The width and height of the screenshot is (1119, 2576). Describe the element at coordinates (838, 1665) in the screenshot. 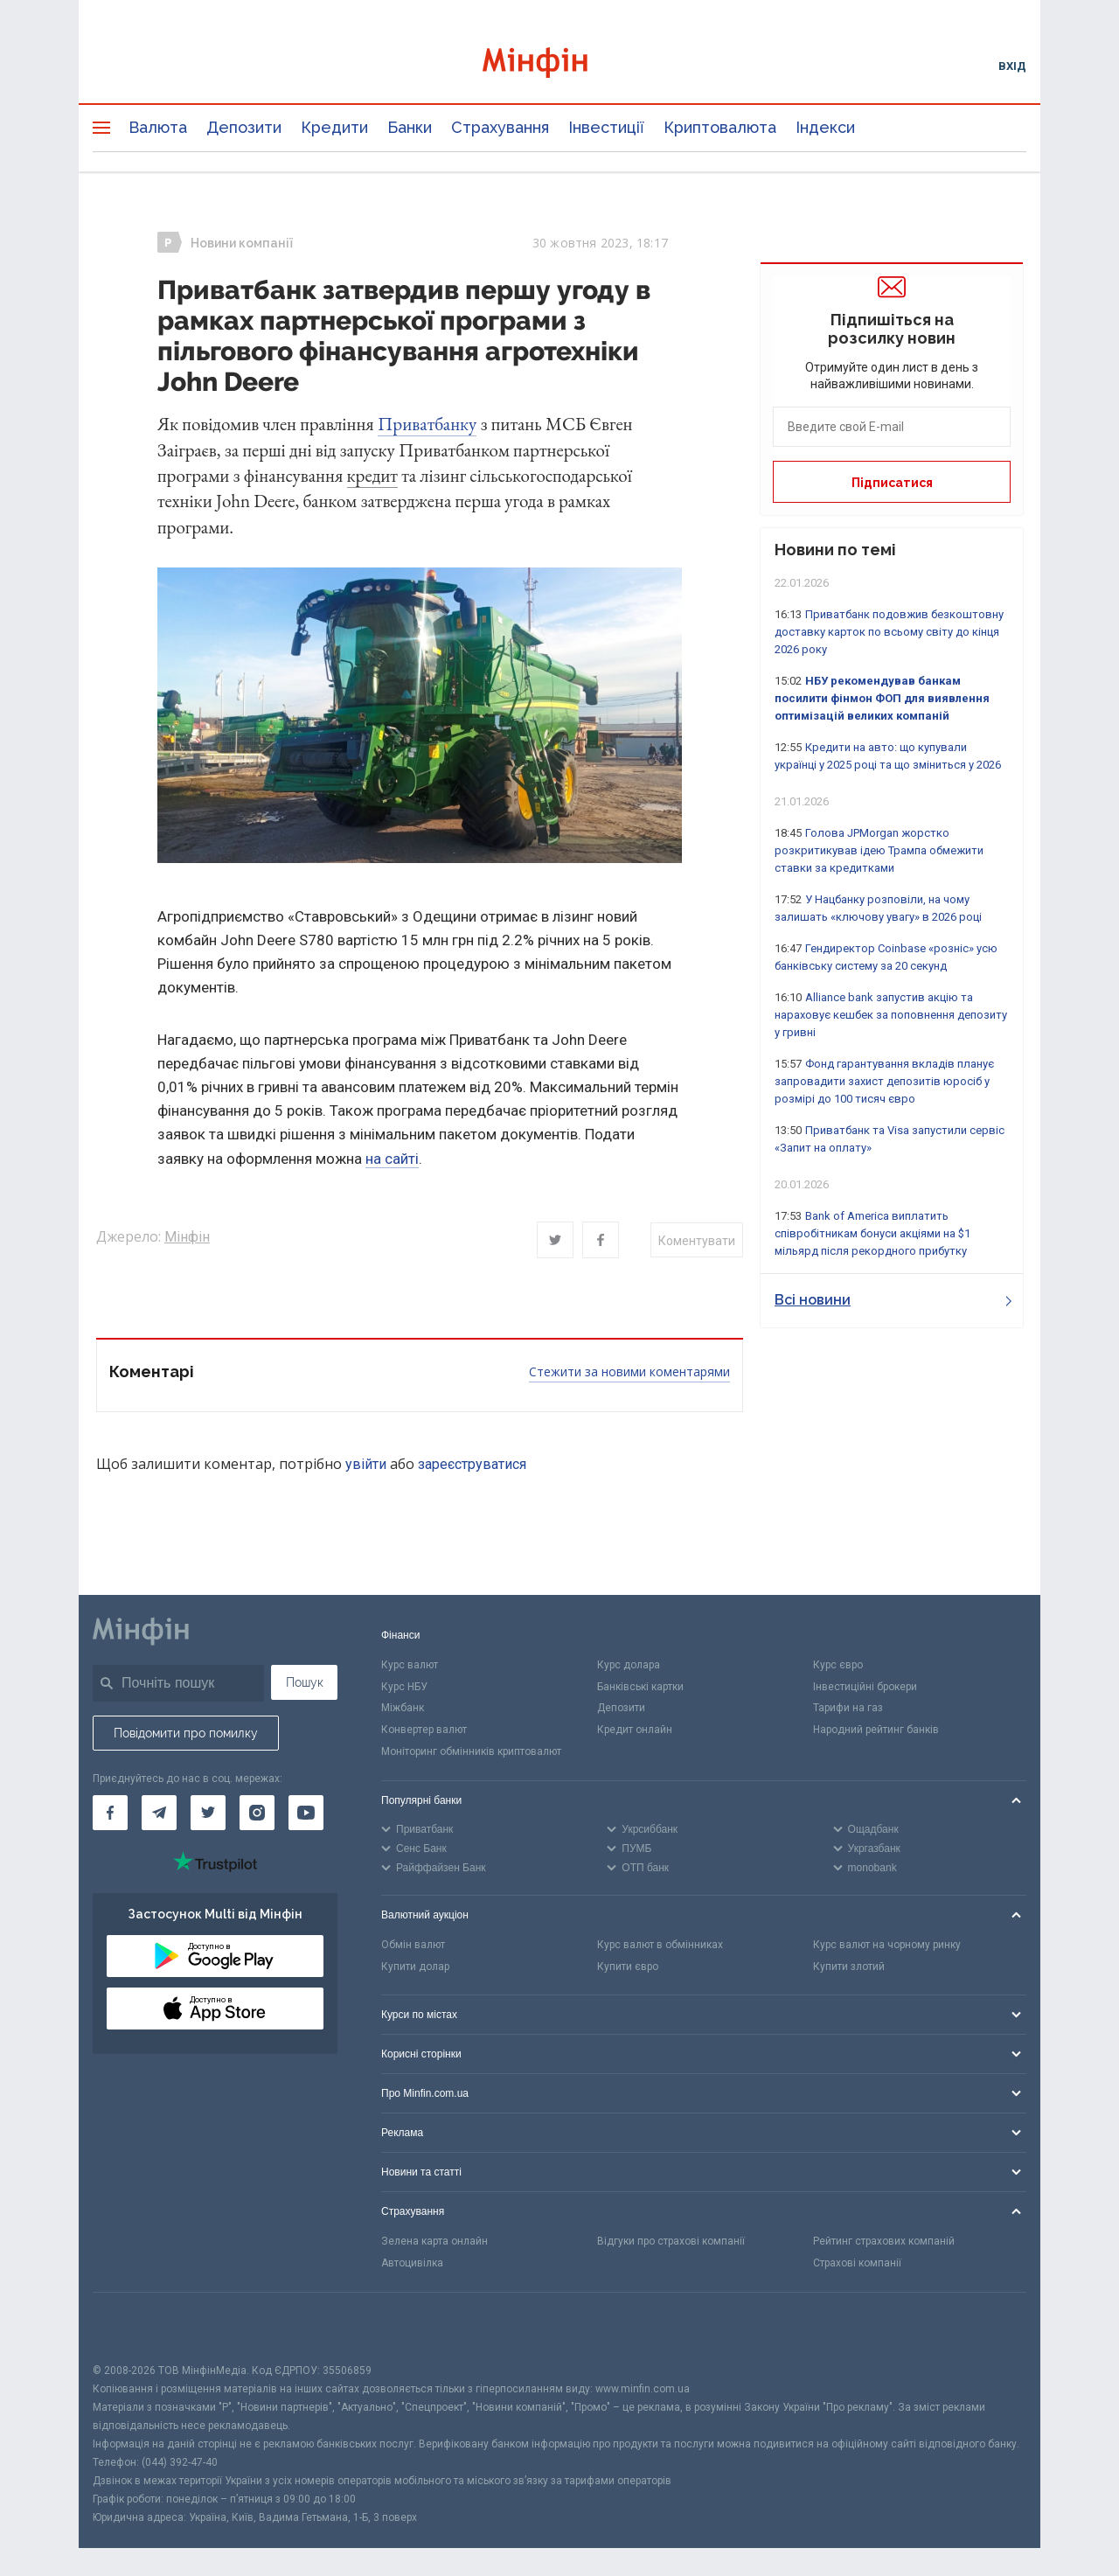

I see `Курс євро` at that location.